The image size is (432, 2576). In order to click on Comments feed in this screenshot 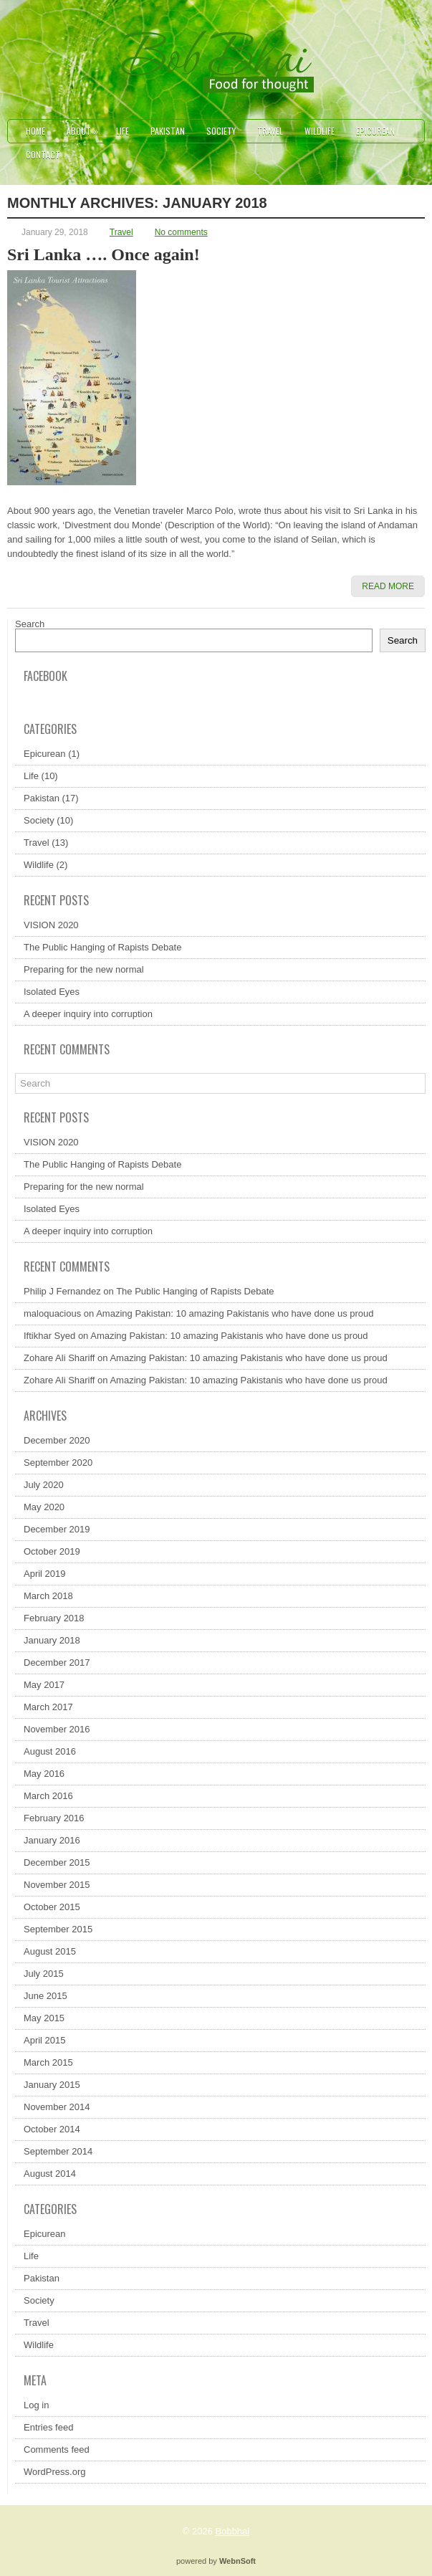, I will do `click(57, 2449)`.